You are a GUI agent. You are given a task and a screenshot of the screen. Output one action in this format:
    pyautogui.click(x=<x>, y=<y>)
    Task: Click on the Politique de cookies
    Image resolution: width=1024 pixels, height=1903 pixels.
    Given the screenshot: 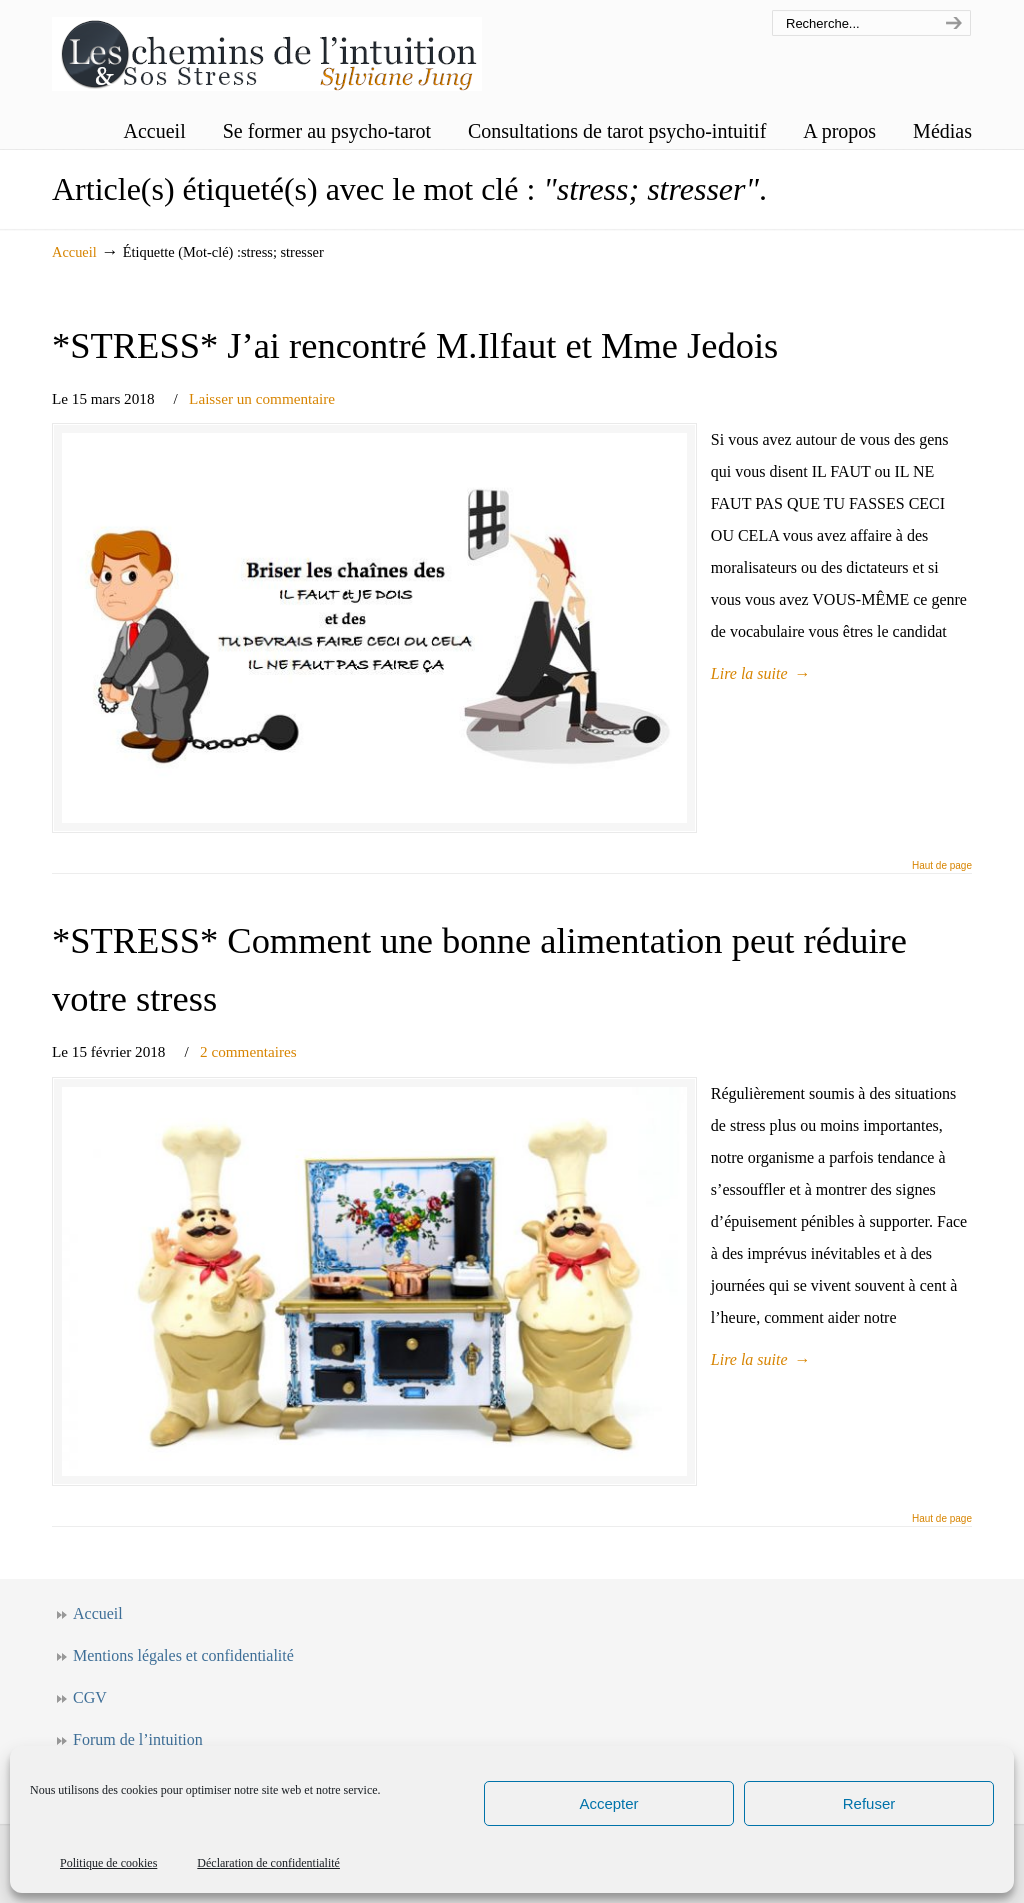 What is the action you would take?
    pyautogui.click(x=108, y=1863)
    